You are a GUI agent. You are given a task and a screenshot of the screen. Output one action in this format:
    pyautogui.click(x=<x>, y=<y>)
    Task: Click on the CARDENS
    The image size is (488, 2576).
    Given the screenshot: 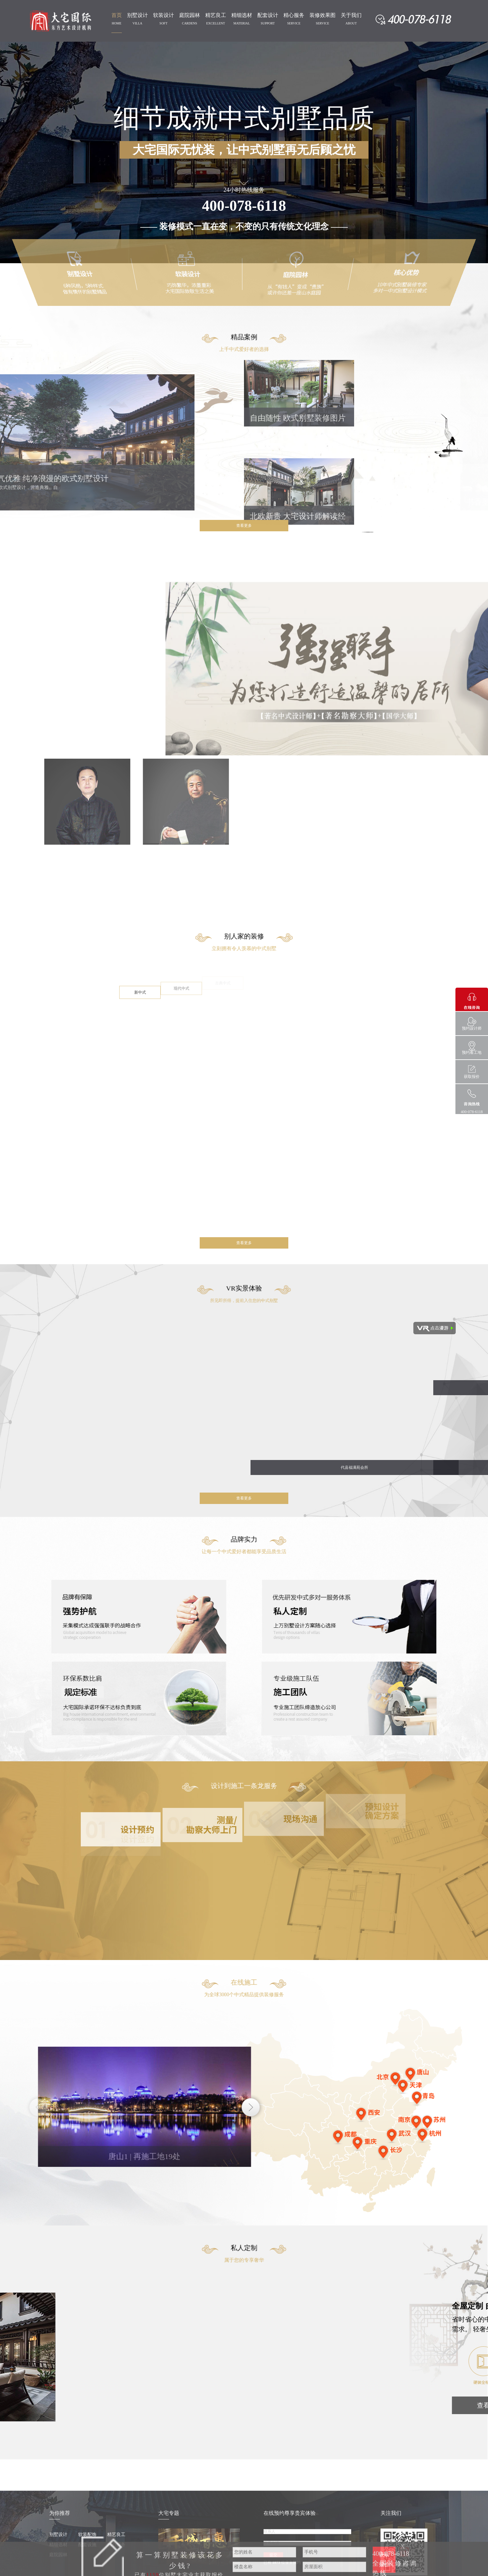 What is the action you would take?
    pyautogui.click(x=189, y=23)
    